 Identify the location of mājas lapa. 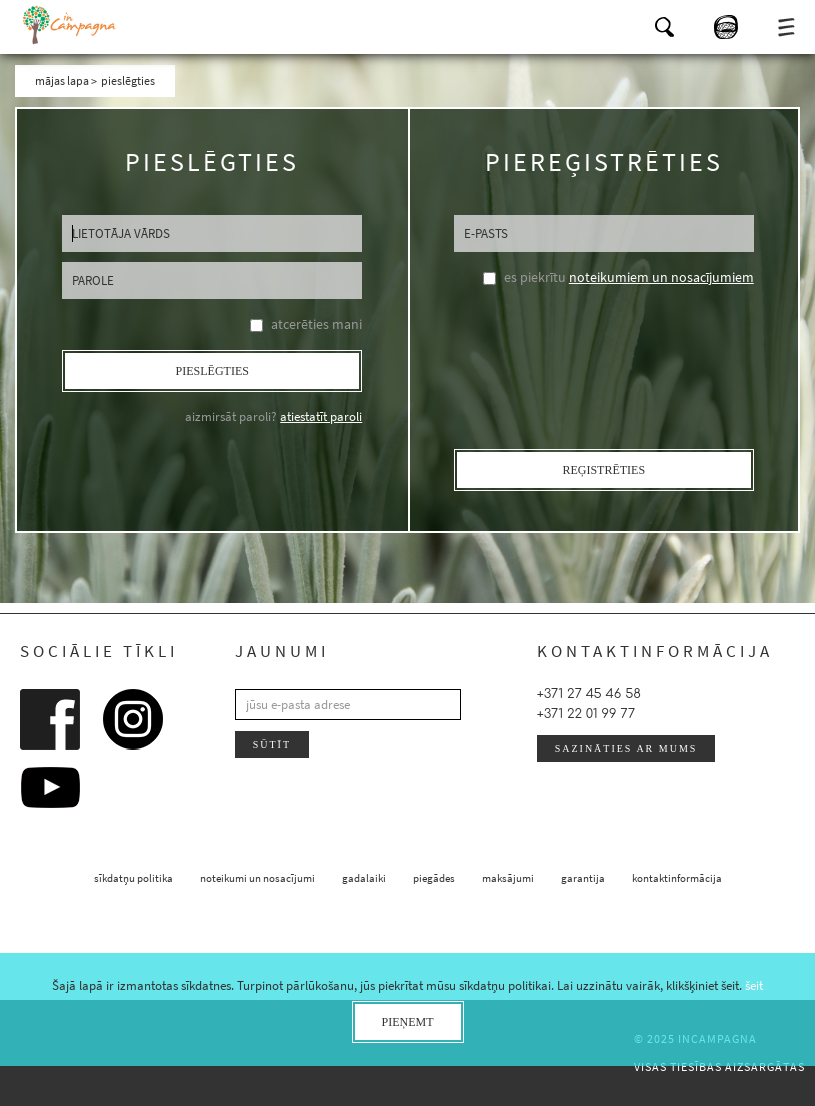
(62, 80).